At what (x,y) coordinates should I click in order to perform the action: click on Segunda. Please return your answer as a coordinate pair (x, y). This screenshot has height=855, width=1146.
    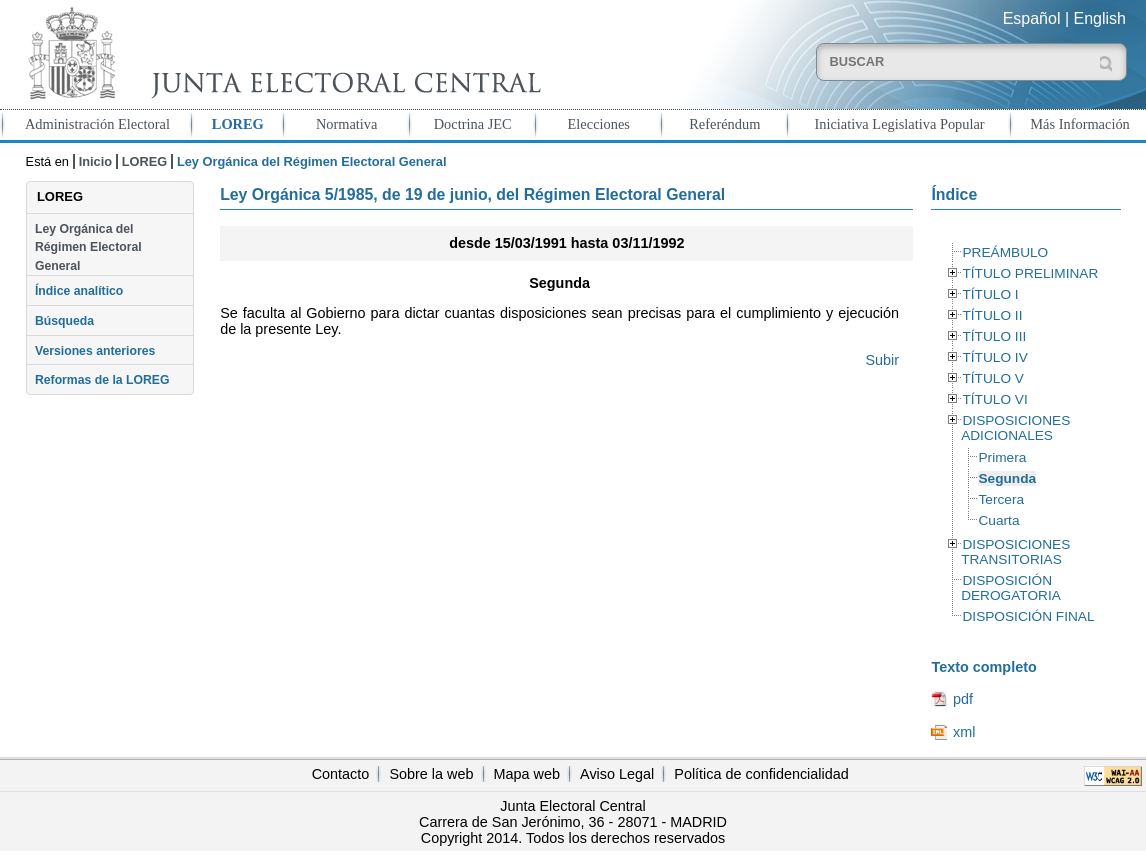
    Looking at the image, I should click on (1007, 478).